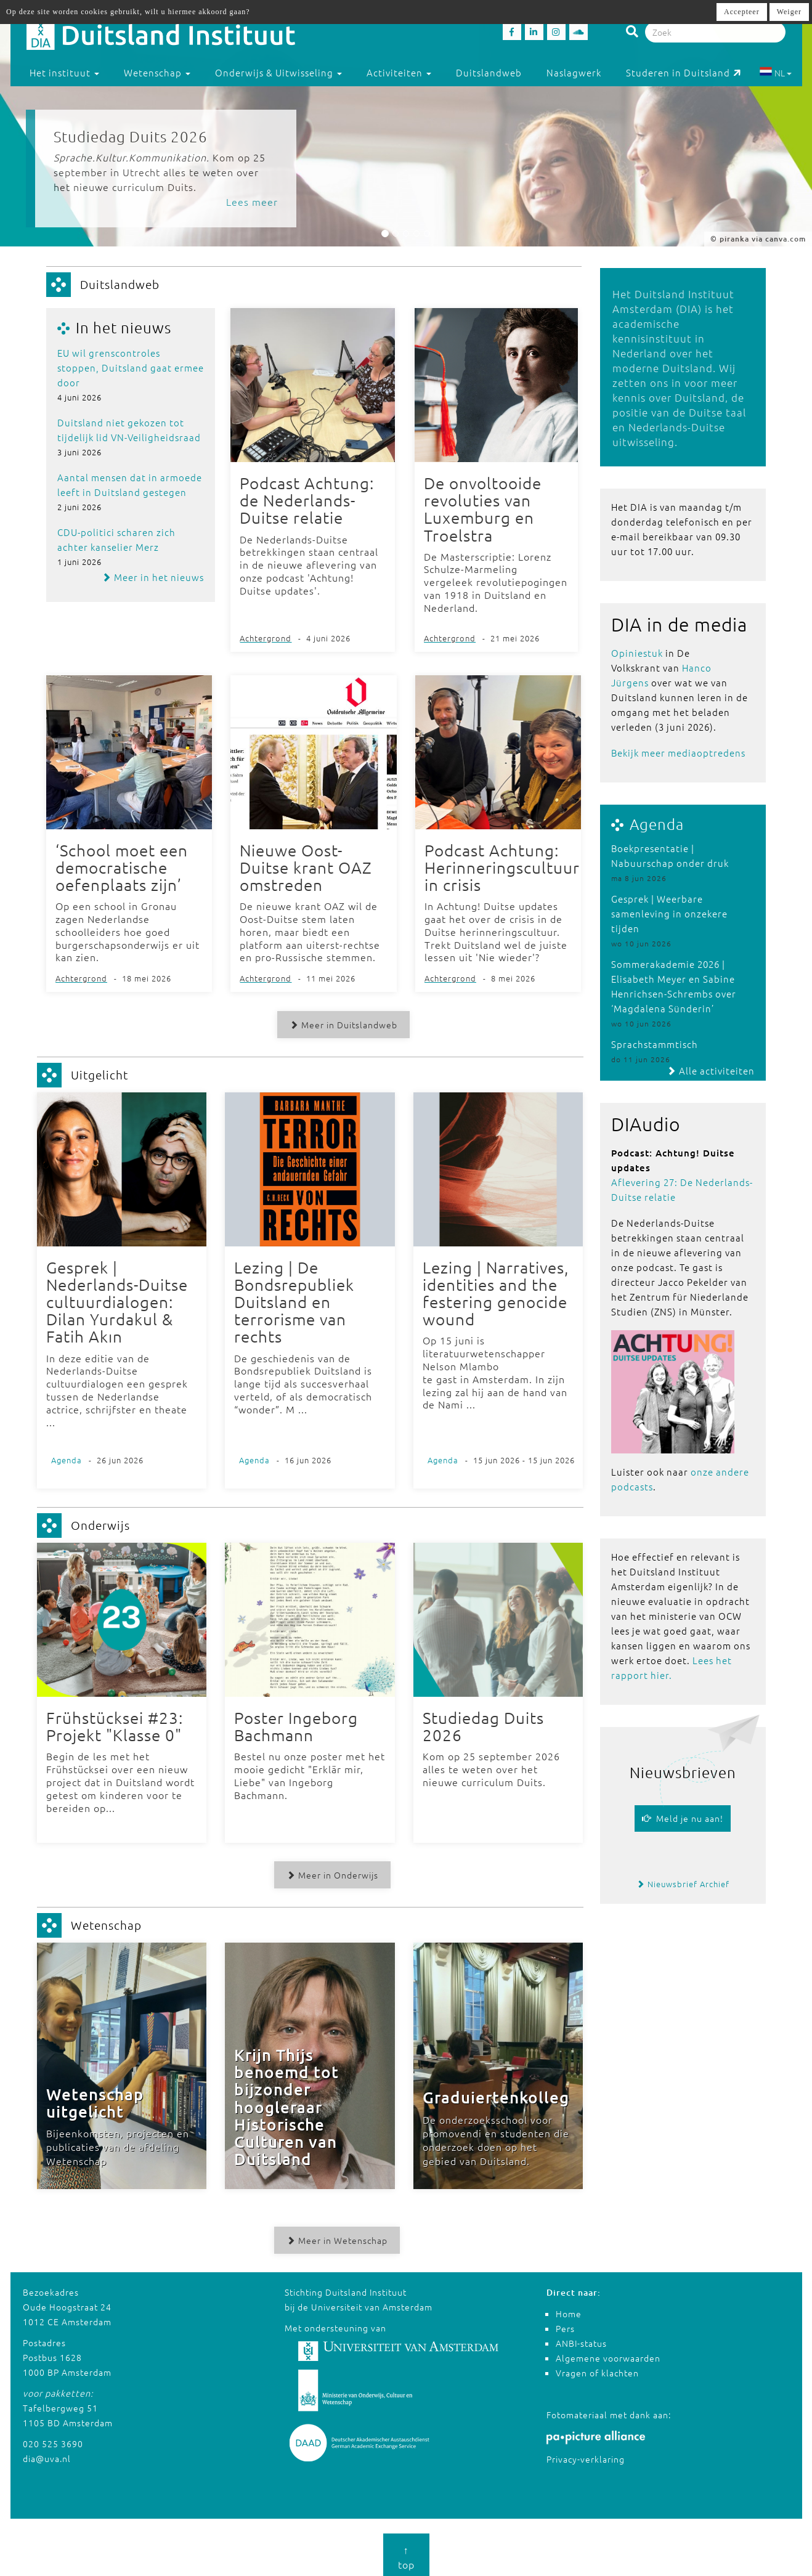 The width and height of the screenshot is (812, 2576). What do you see at coordinates (485, 1346) in the screenshot?
I see `Op 15 juni is literatuurwetenschapper` at bounding box center [485, 1346].